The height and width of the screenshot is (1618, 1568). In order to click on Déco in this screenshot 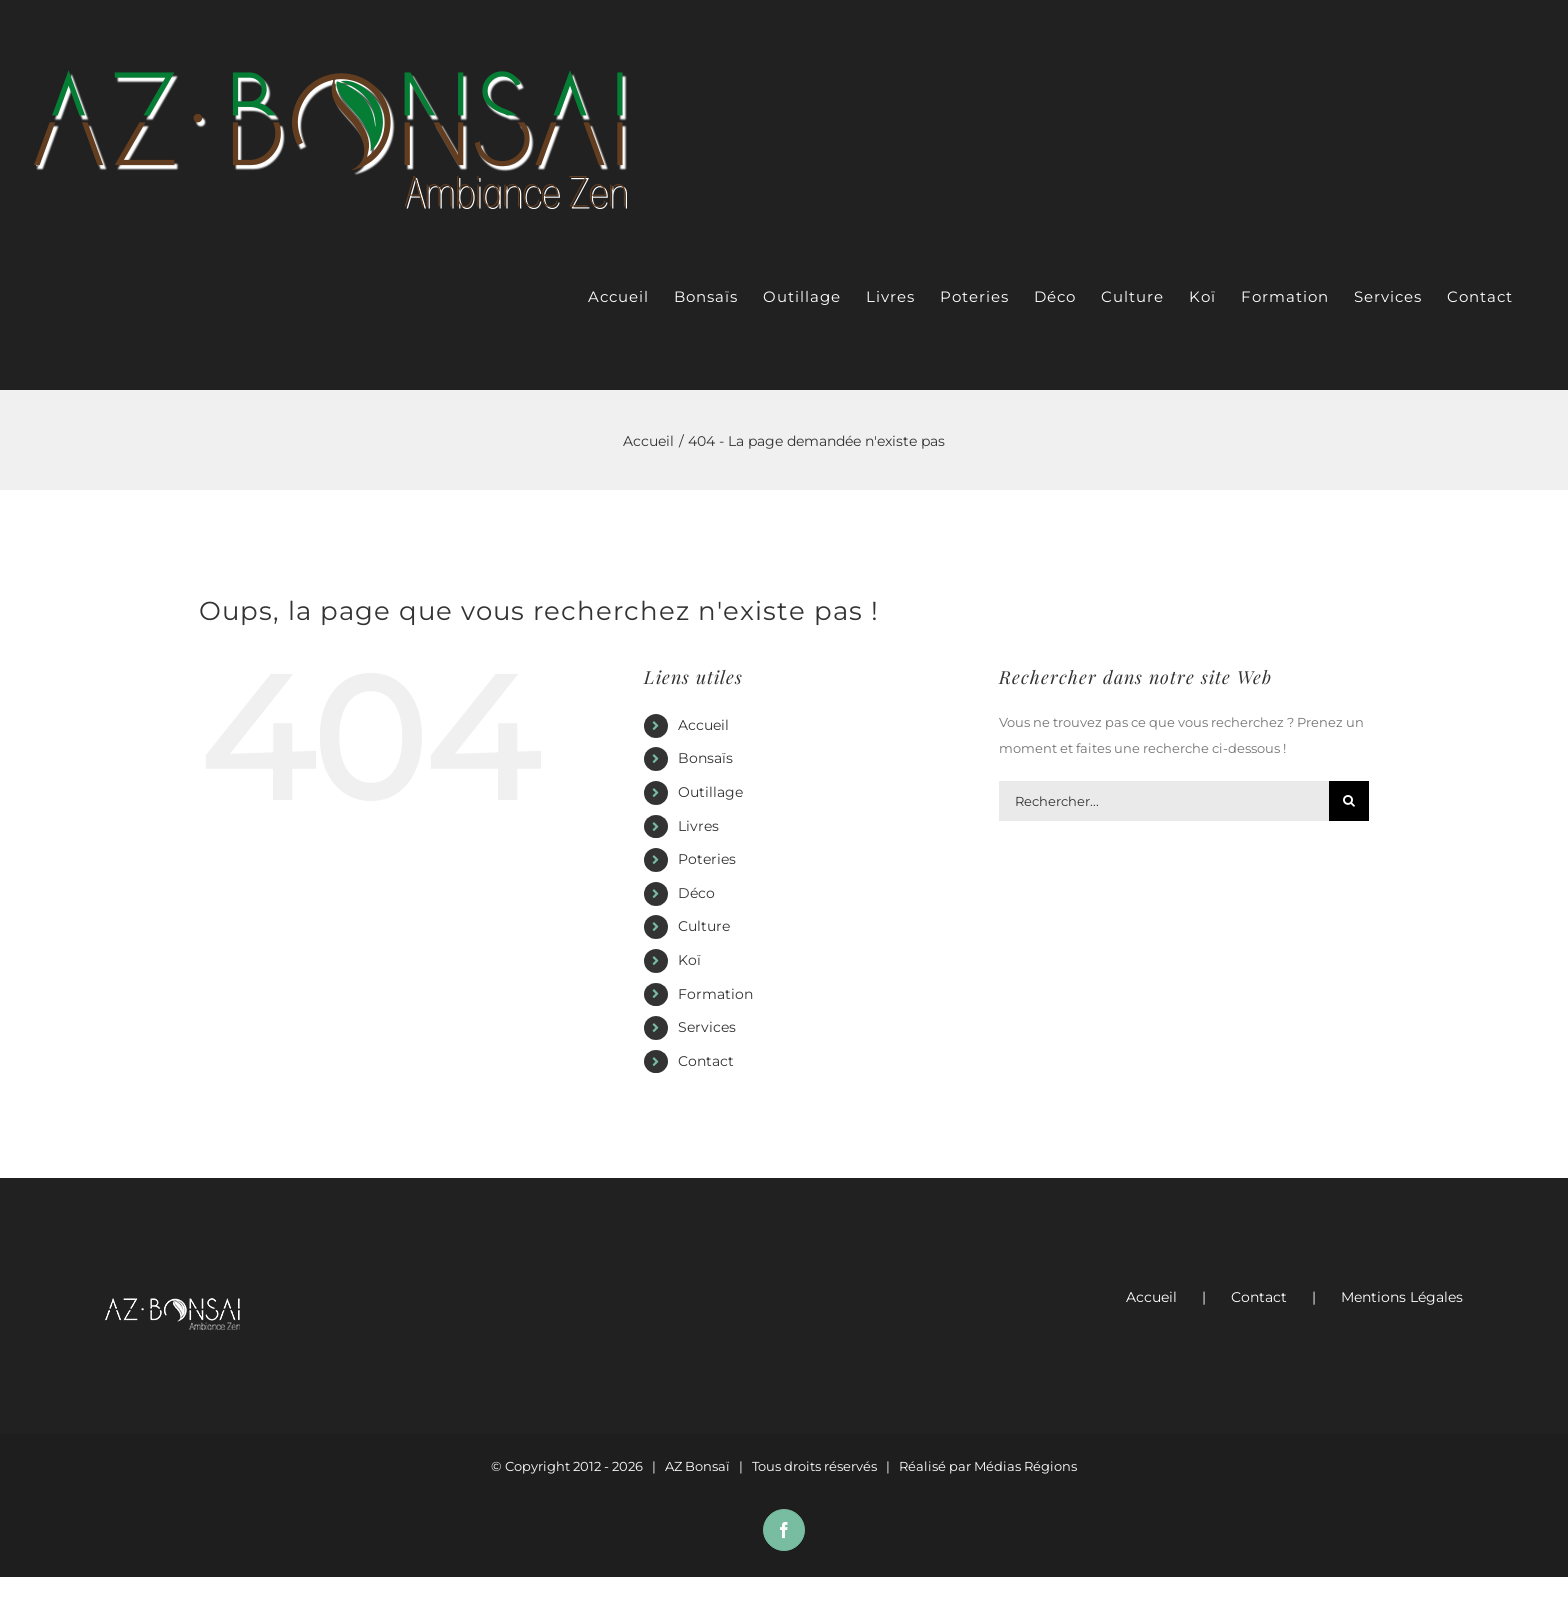, I will do `click(696, 893)`.